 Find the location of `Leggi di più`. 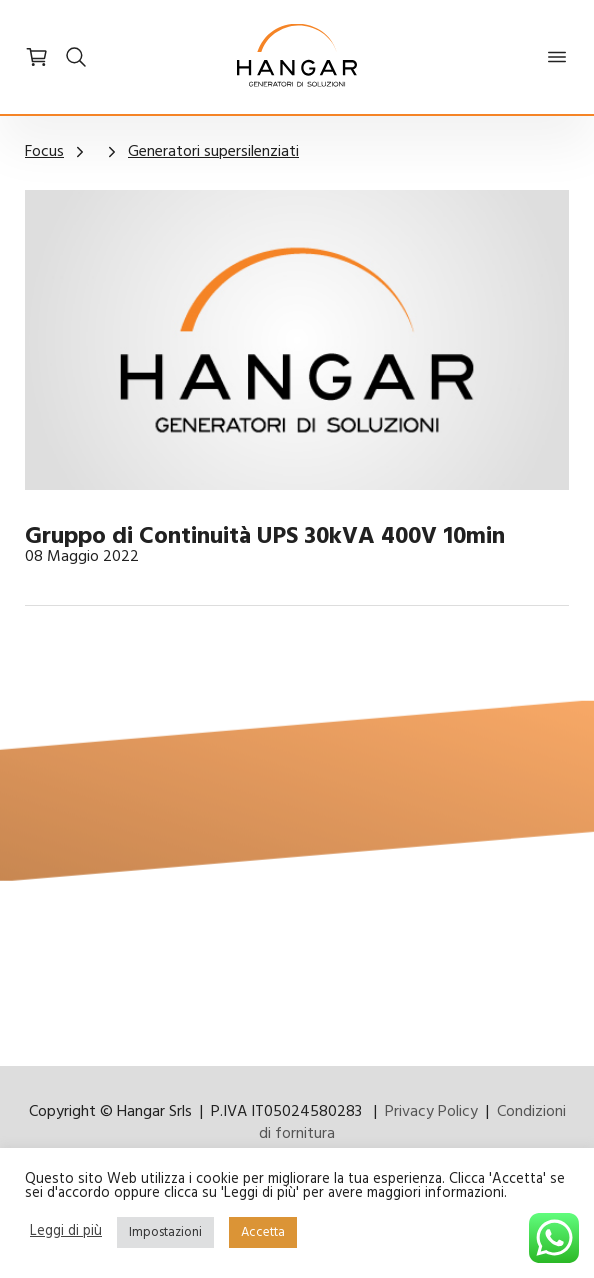

Leggi di più is located at coordinates (66, 1232).